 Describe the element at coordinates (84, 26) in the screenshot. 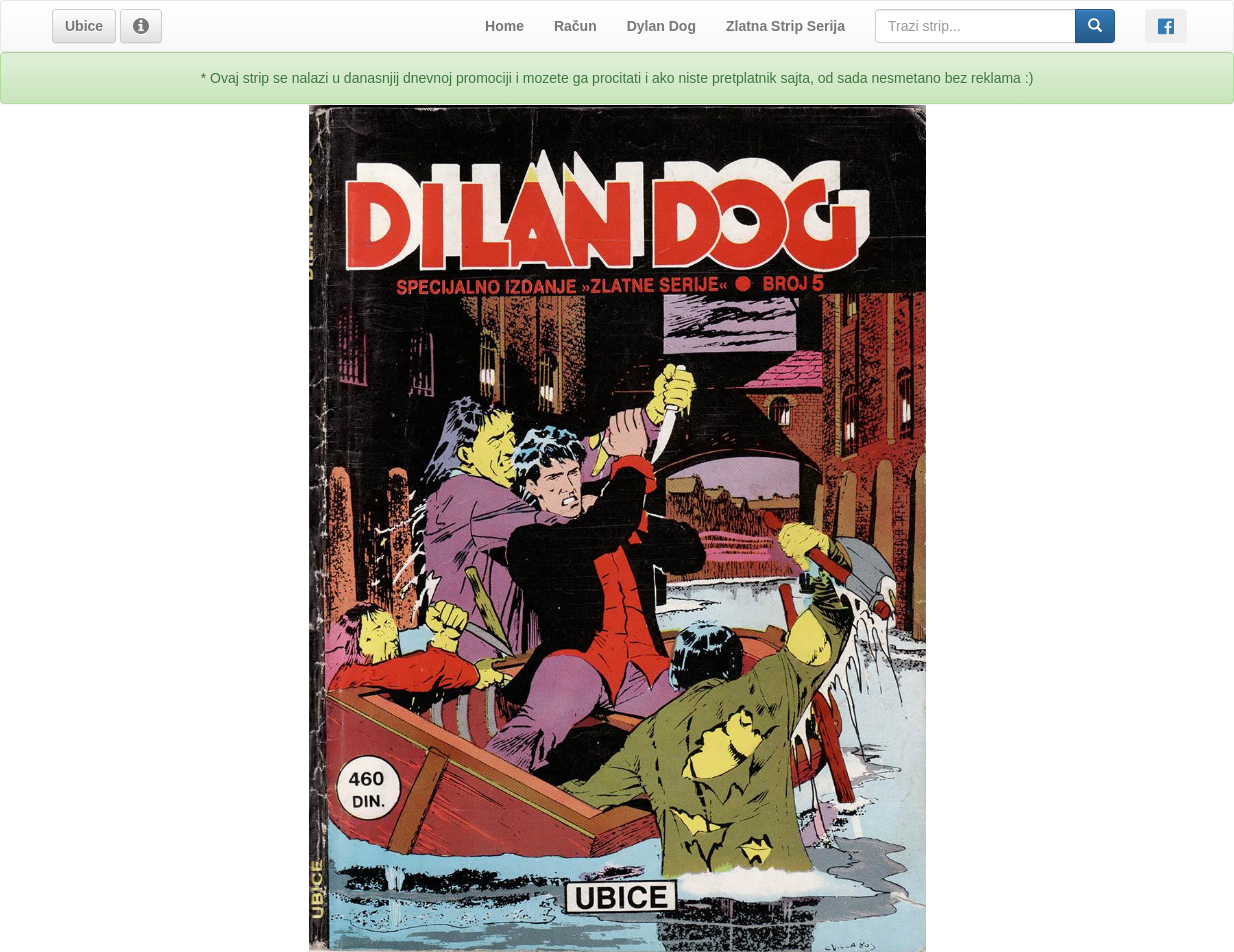

I see `[button]` at that location.